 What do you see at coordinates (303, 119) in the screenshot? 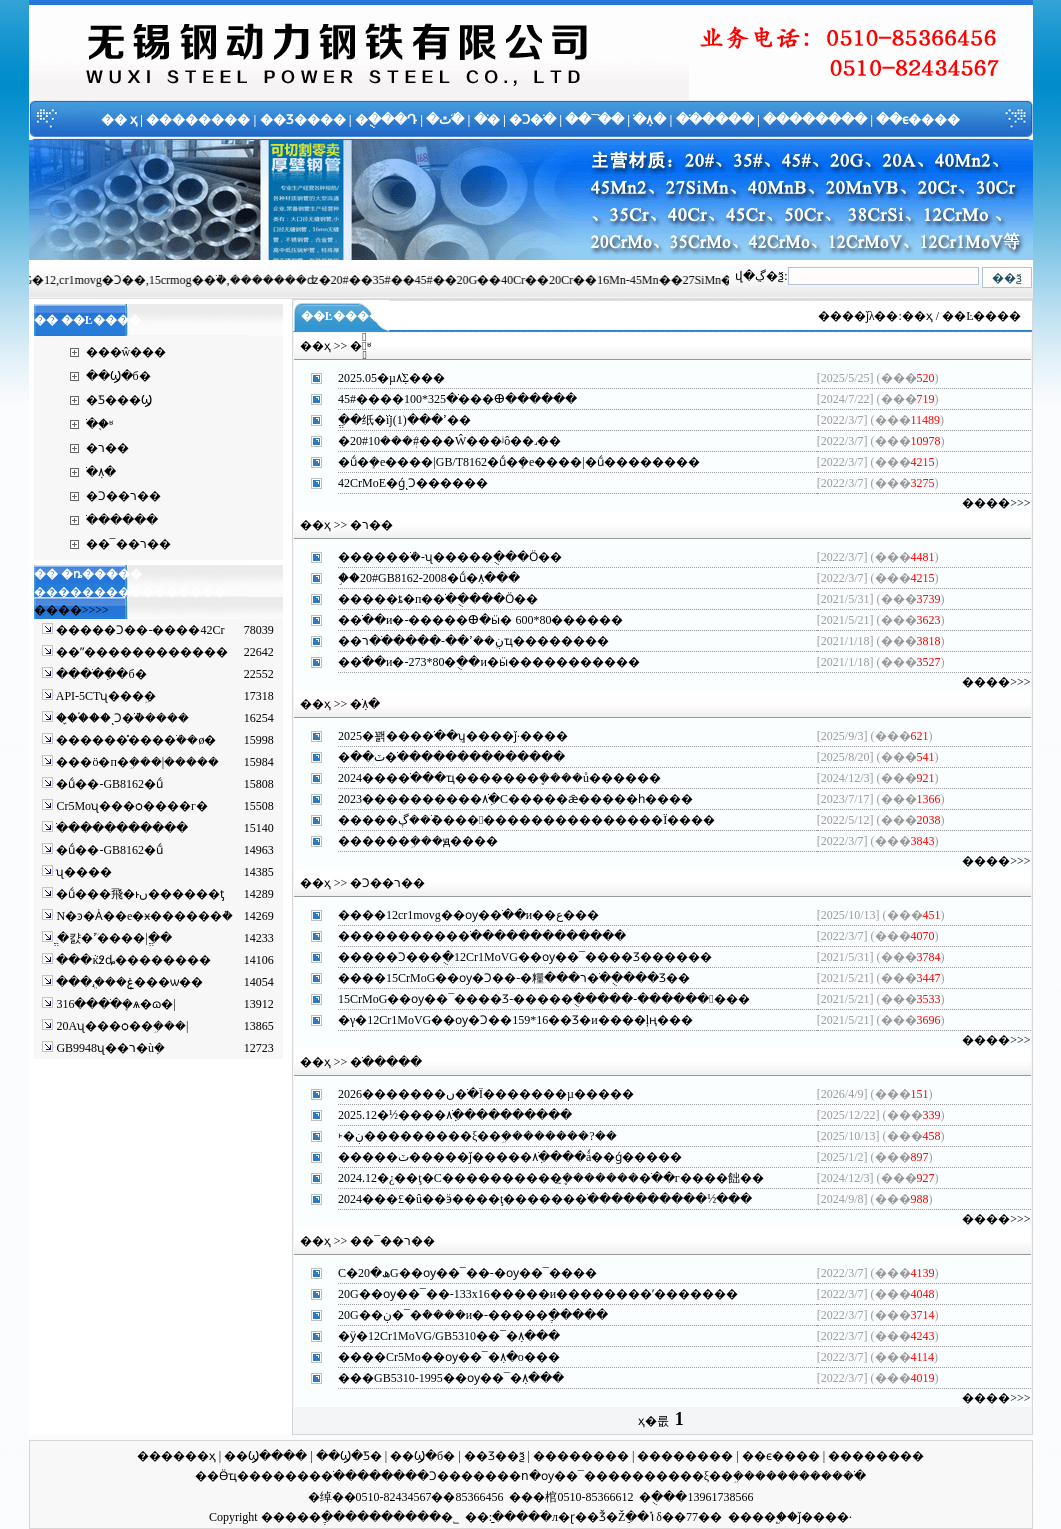
I see `��Ʒ����` at bounding box center [303, 119].